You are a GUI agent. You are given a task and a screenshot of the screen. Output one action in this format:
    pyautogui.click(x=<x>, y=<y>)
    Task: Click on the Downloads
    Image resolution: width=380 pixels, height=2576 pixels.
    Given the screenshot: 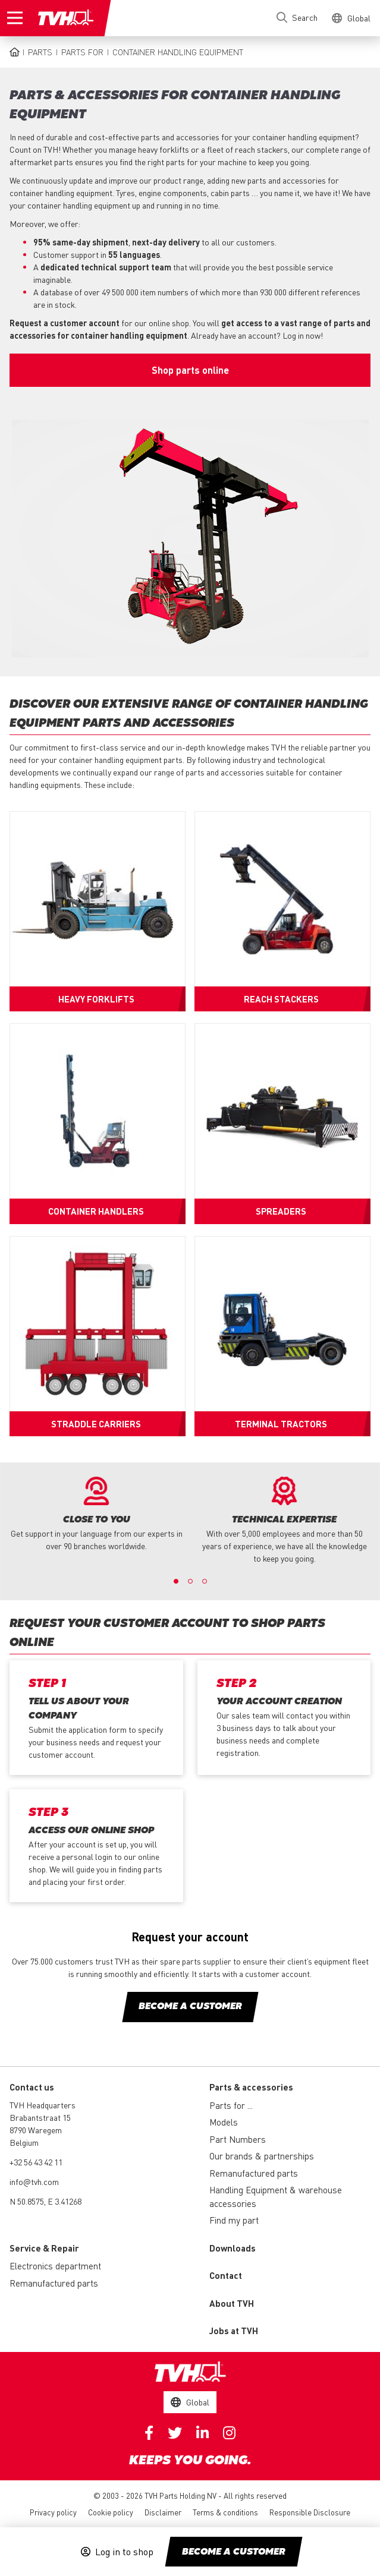 What is the action you would take?
    pyautogui.click(x=232, y=2248)
    